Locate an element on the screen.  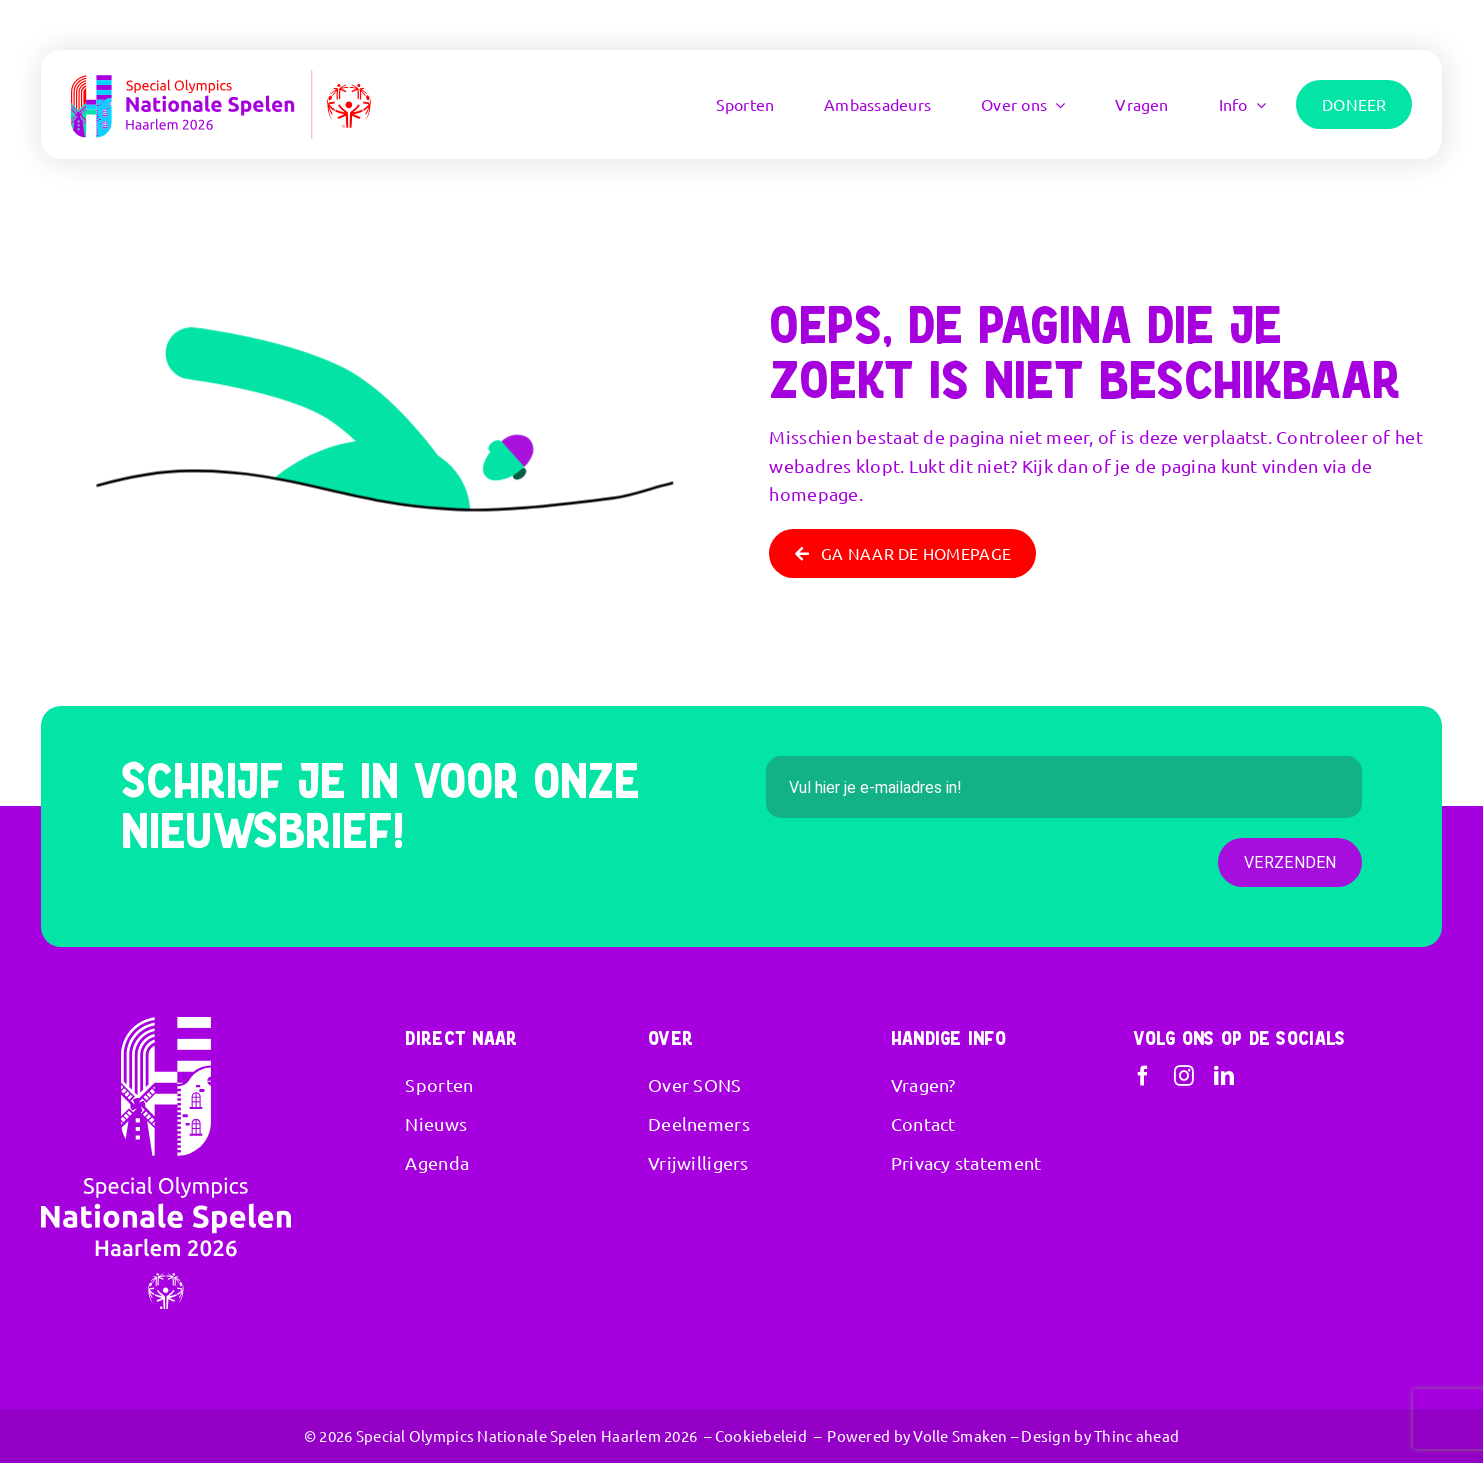
Volle Smaken is located at coordinates (960, 1435).